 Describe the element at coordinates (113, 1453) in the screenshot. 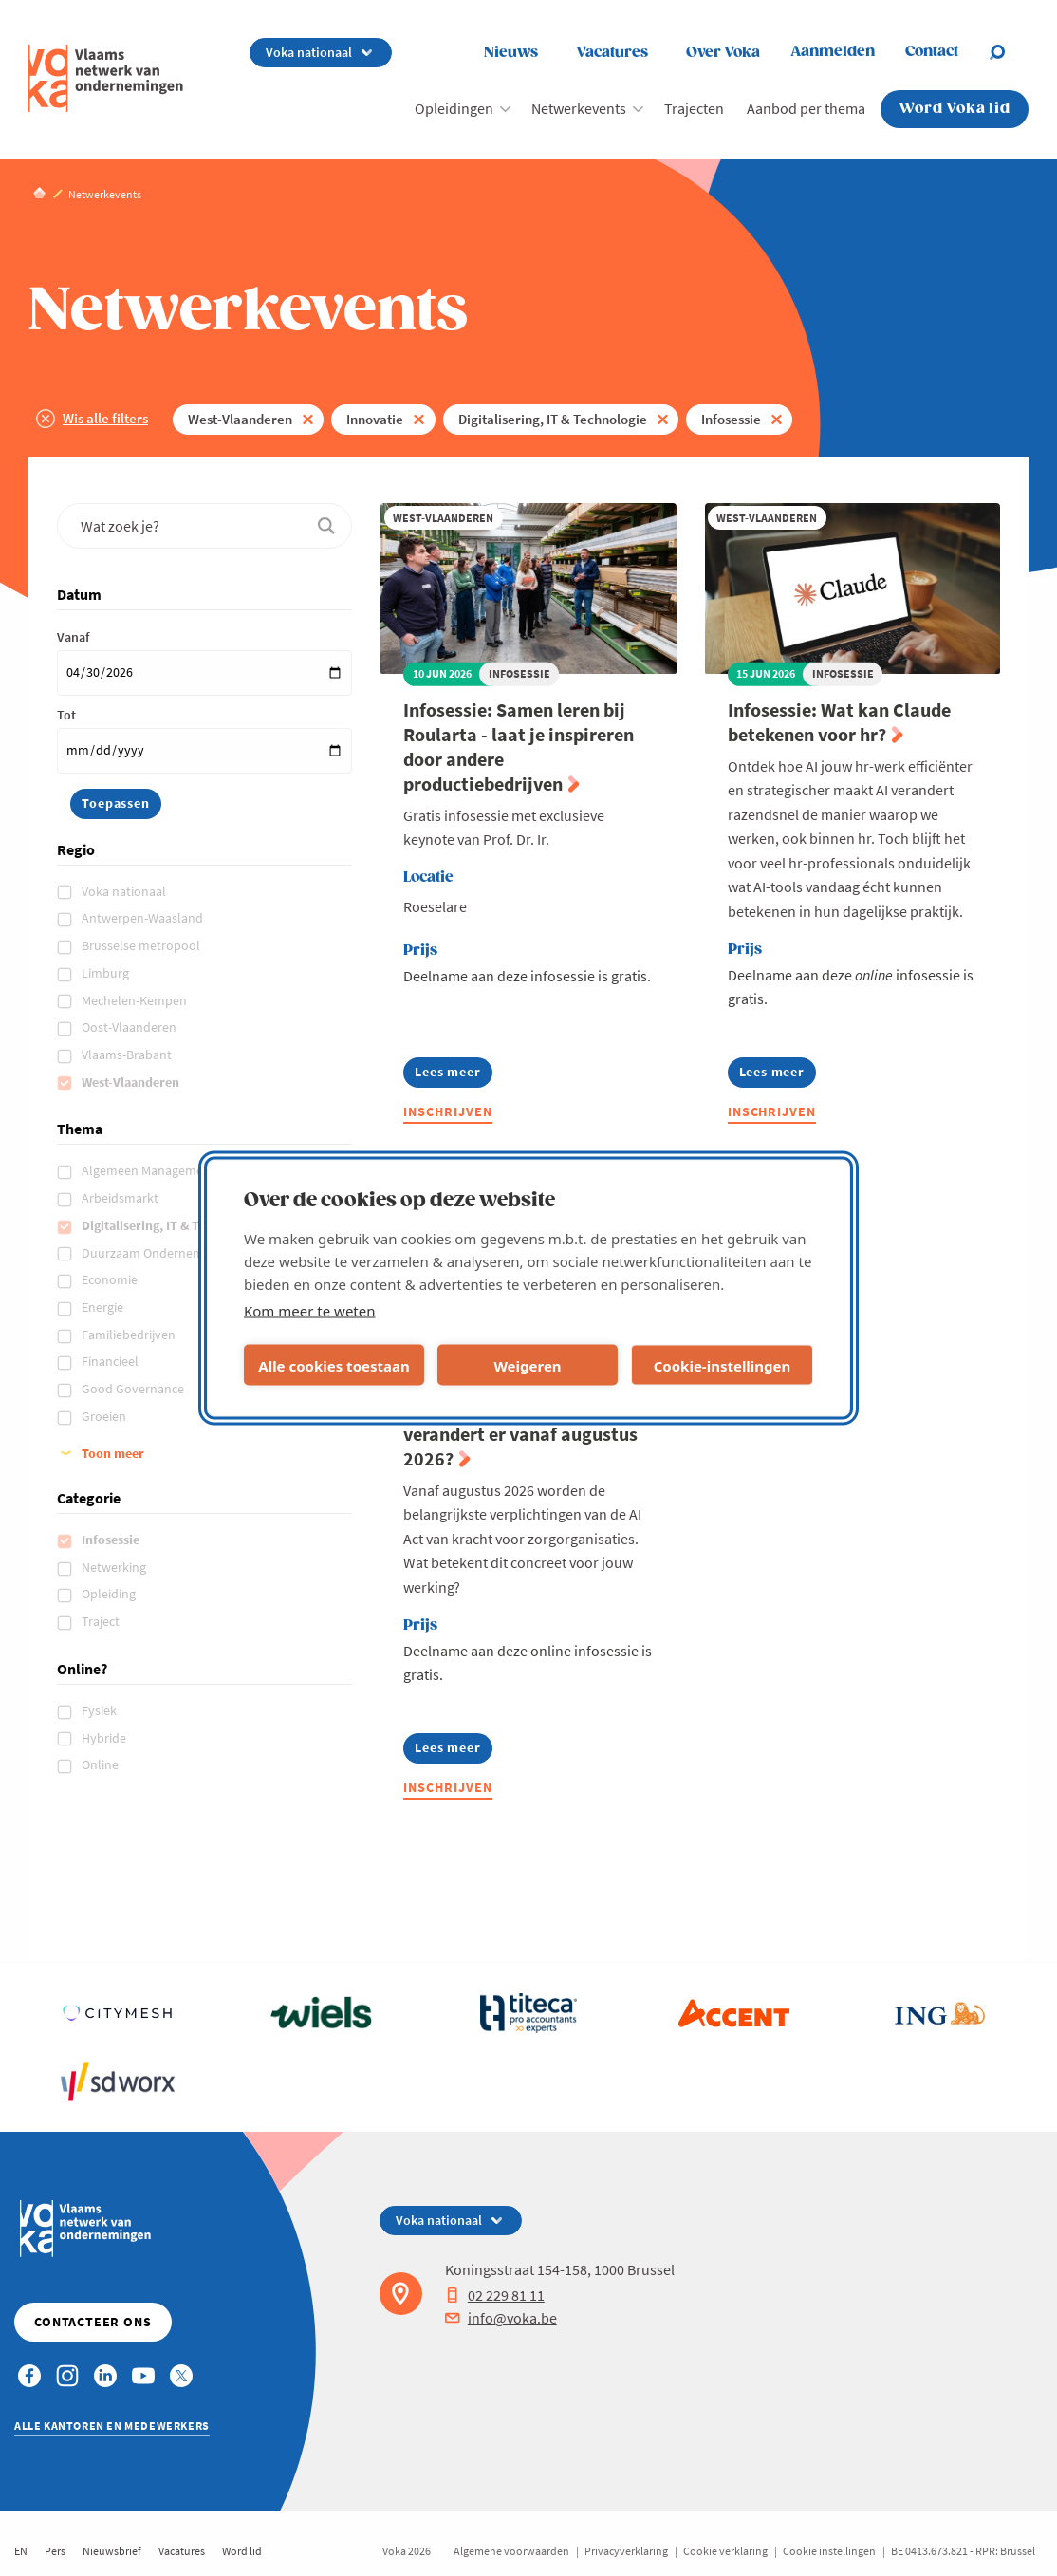

I see `Toon meer` at that location.